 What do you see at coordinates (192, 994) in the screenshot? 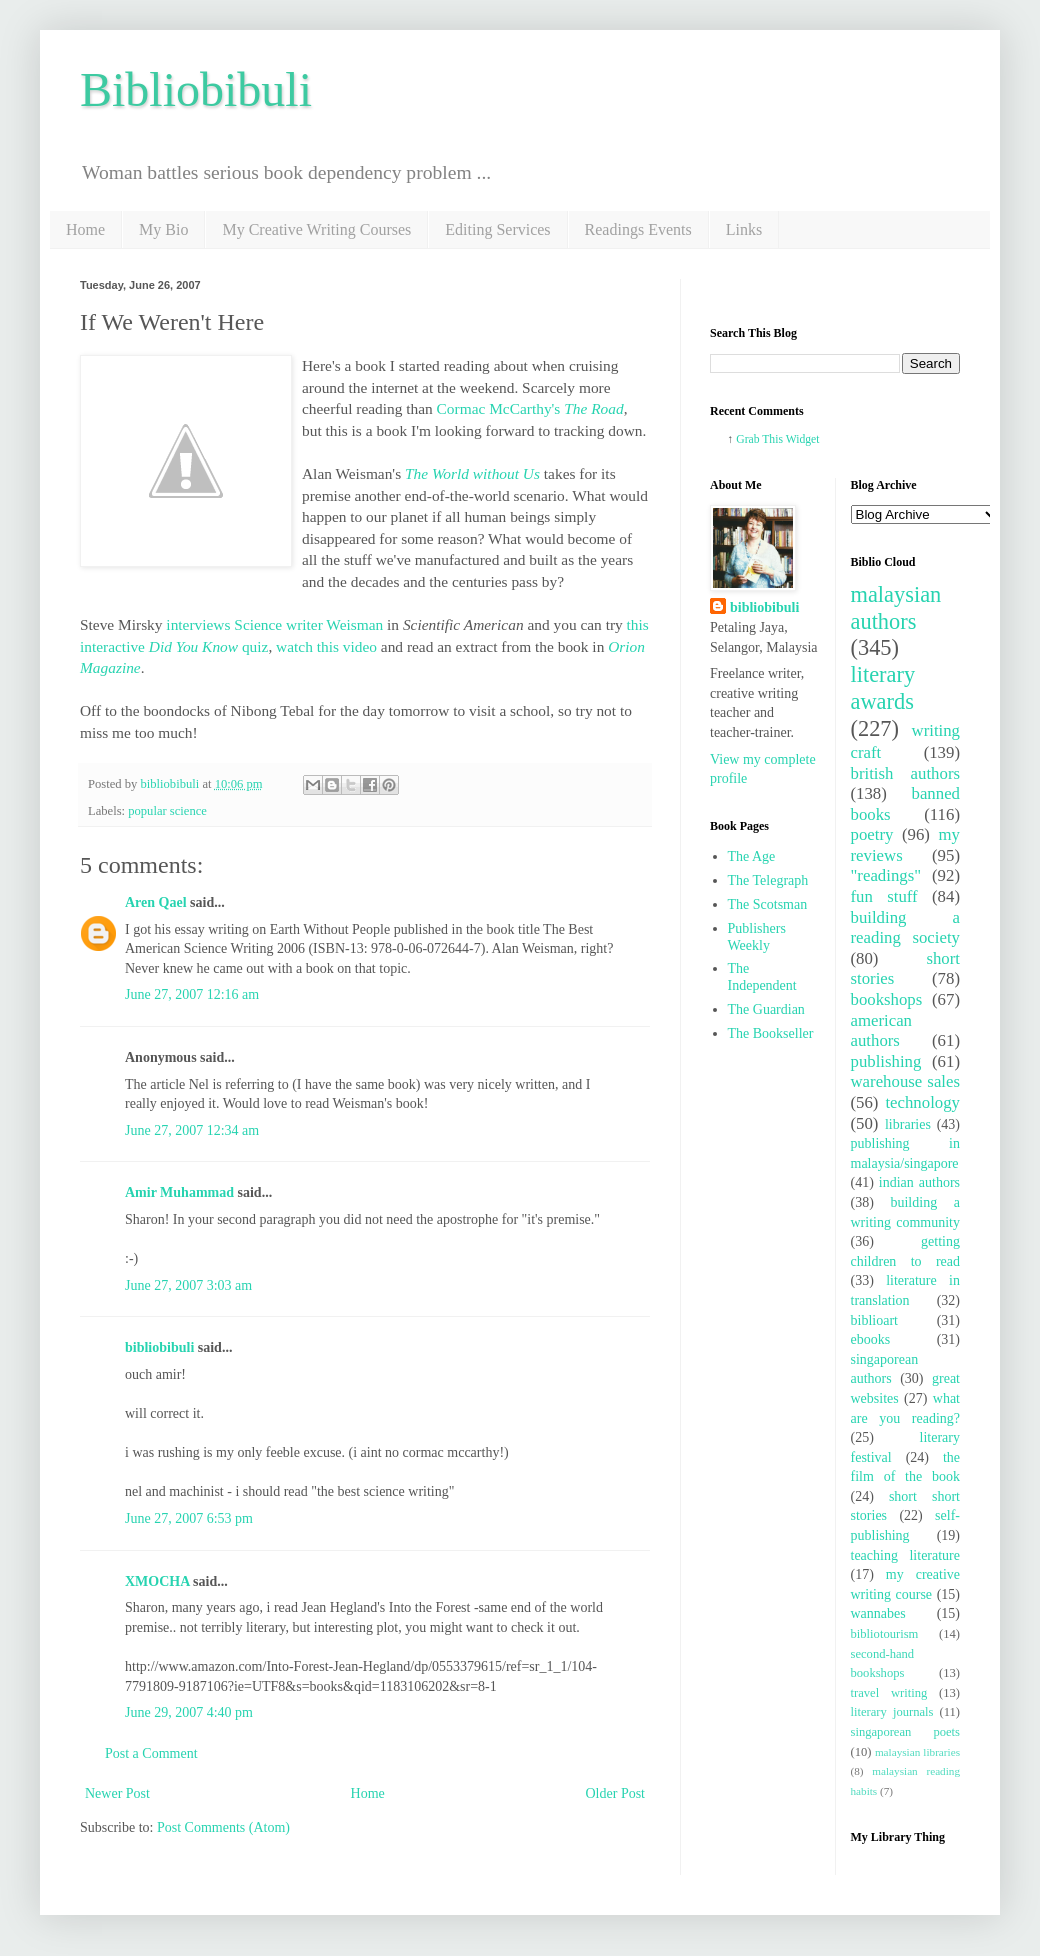
I see `June 27, 2007 12:16 am` at bounding box center [192, 994].